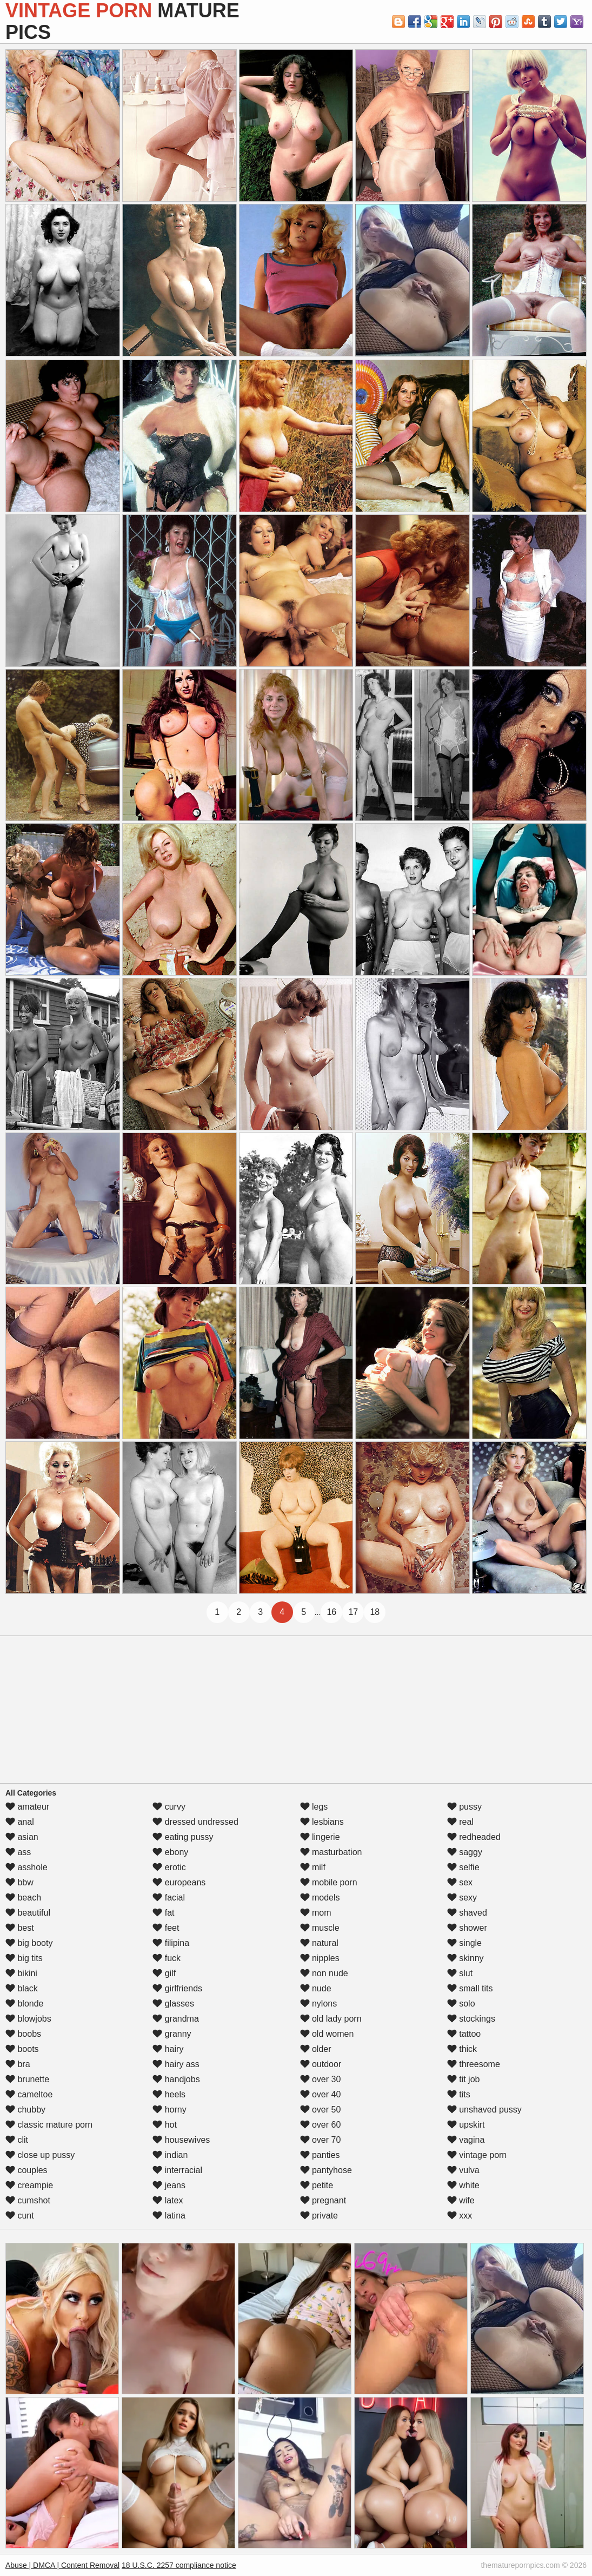 Image resolution: width=592 pixels, height=2576 pixels. What do you see at coordinates (19, 1882) in the screenshot?
I see `bbw` at bounding box center [19, 1882].